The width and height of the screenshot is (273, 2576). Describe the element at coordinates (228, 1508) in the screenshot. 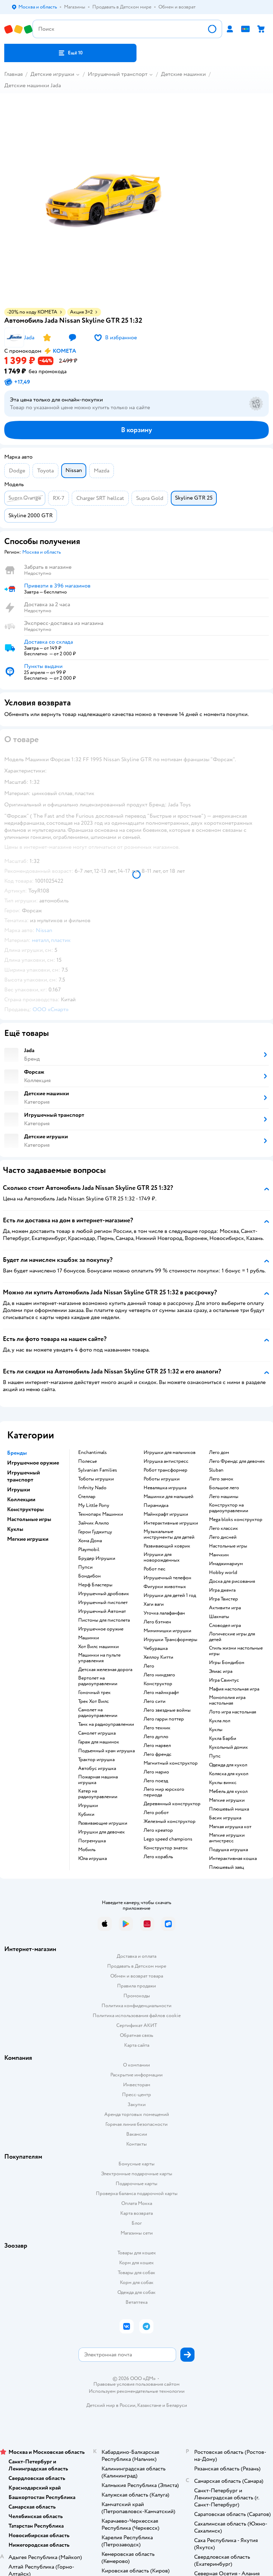

I see `Конструктор на радиоуправлении` at that location.